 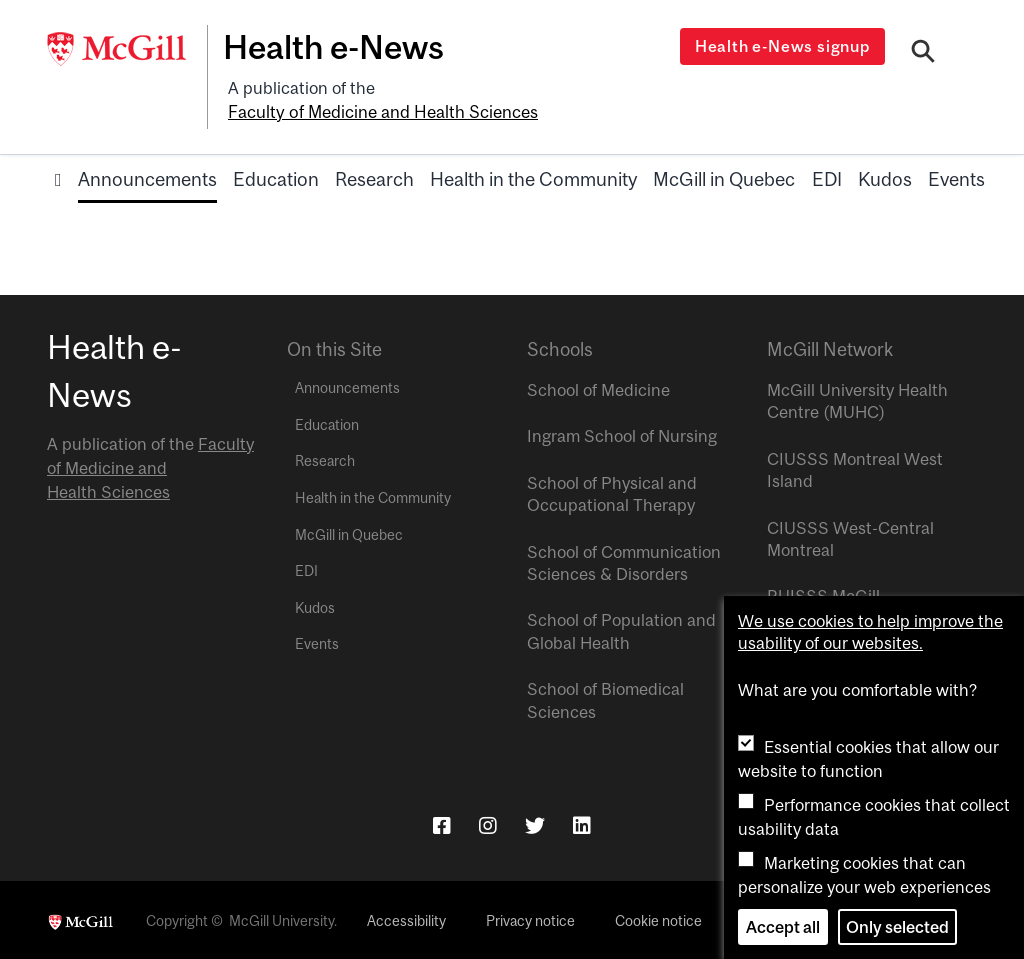 What do you see at coordinates (530, 919) in the screenshot?
I see `Privacy notice` at bounding box center [530, 919].